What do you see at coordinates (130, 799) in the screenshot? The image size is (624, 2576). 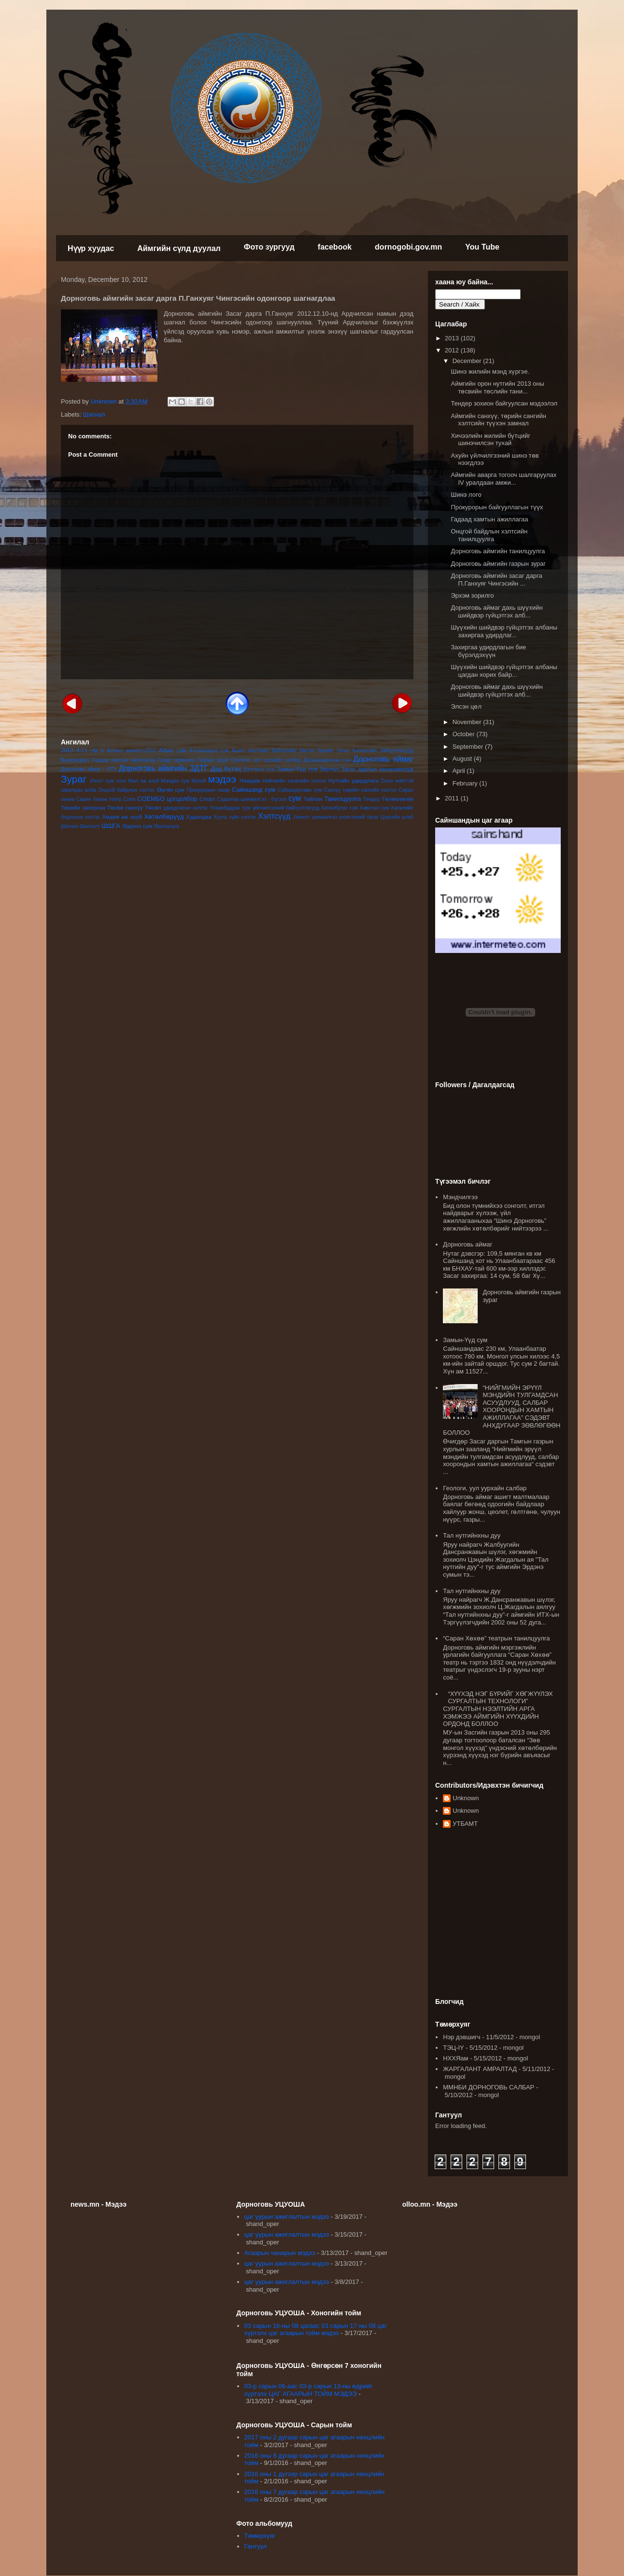 I see `Соёл` at bounding box center [130, 799].